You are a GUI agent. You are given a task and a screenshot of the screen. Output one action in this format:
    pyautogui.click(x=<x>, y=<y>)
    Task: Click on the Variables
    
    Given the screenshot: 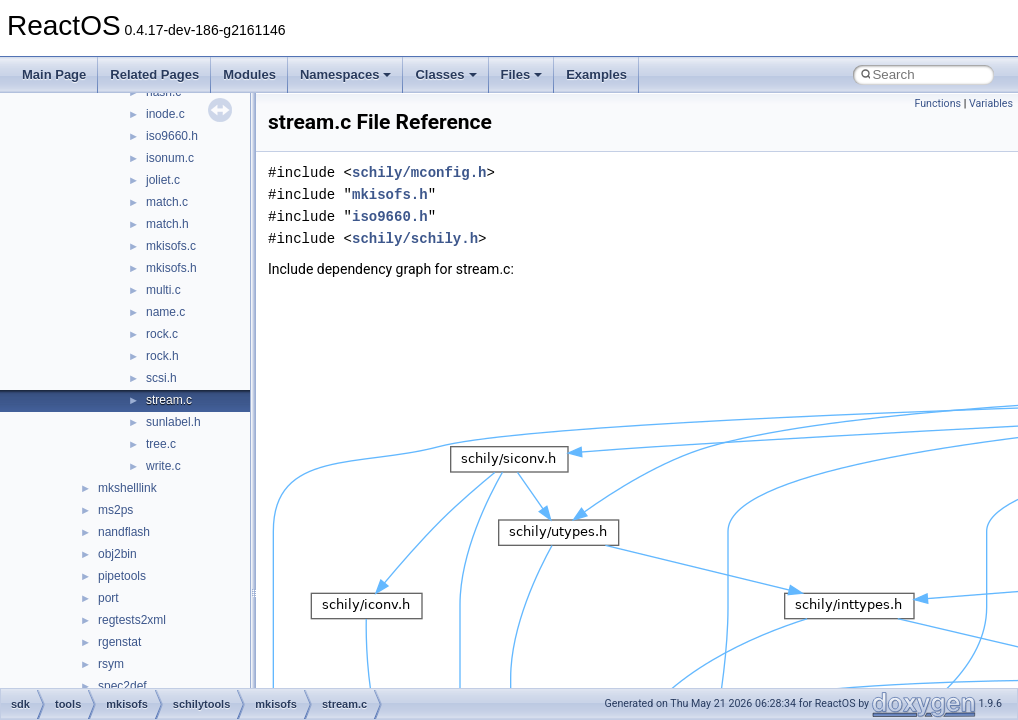 What is the action you would take?
    pyautogui.click(x=991, y=103)
    